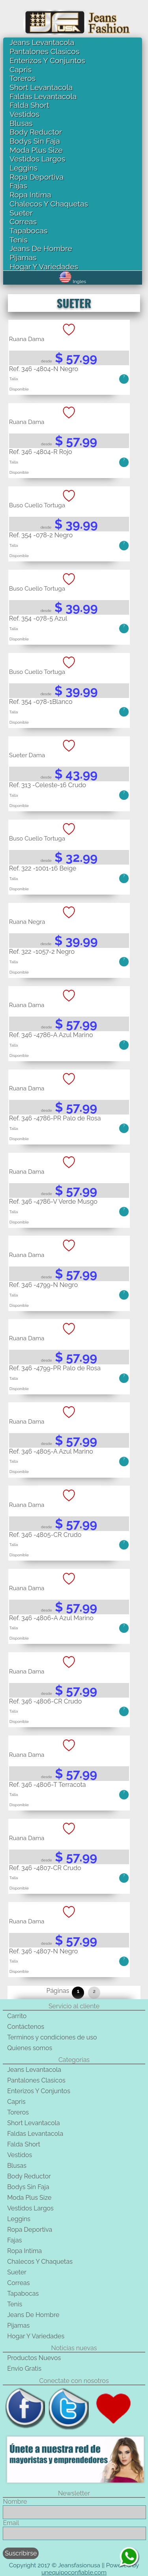  What do you see at coordinates (29, 2048) in the screenshot?
I see `Quienes somos` at bounding box center [29, 2048].